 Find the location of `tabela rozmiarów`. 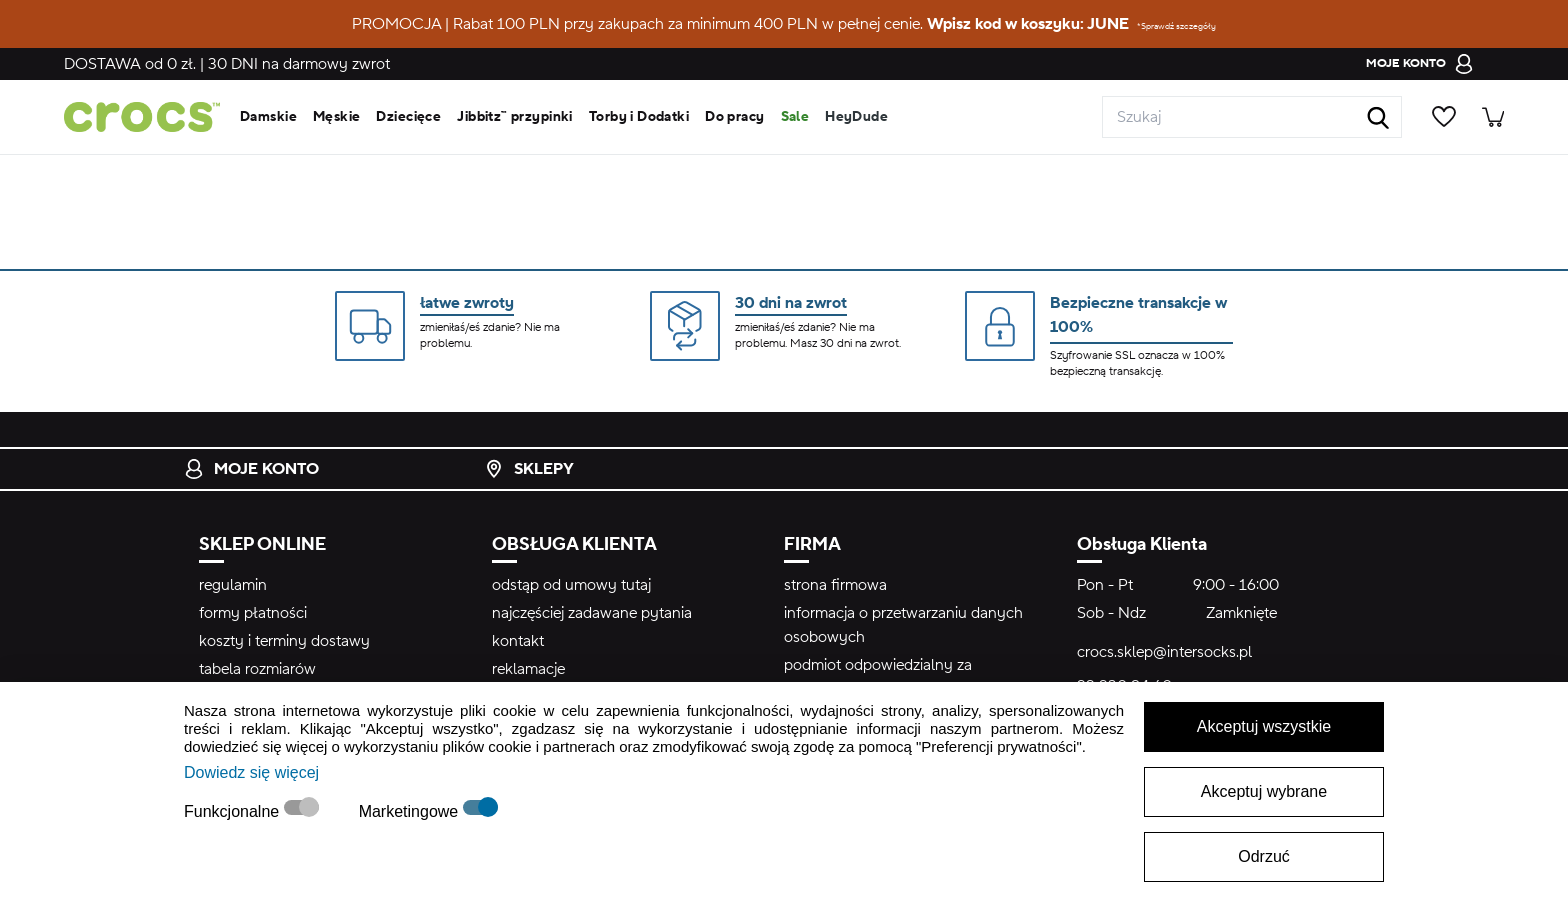

tabela rozmiarów is located at coordinates (257, 669).